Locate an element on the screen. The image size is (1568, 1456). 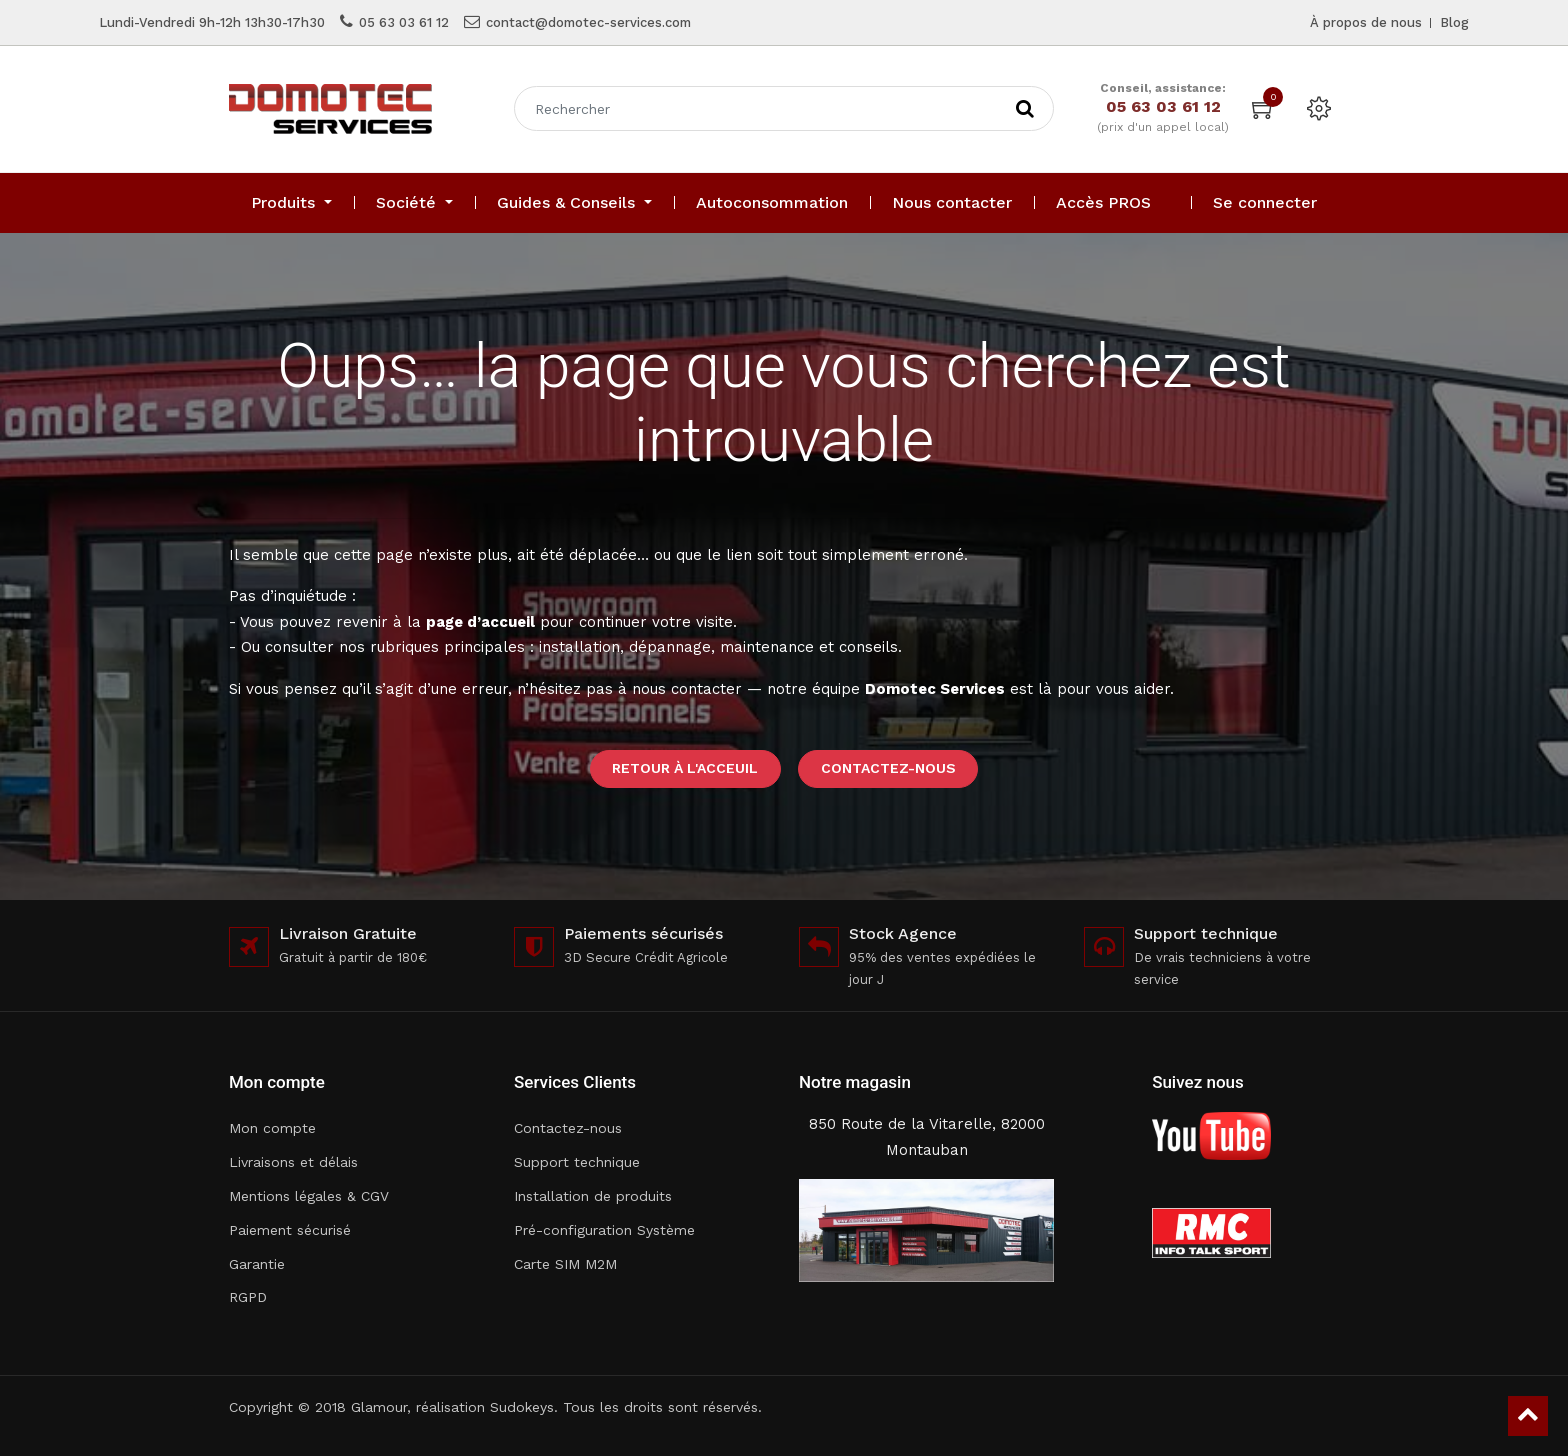
Blog is located at coordinates (1454, 22).